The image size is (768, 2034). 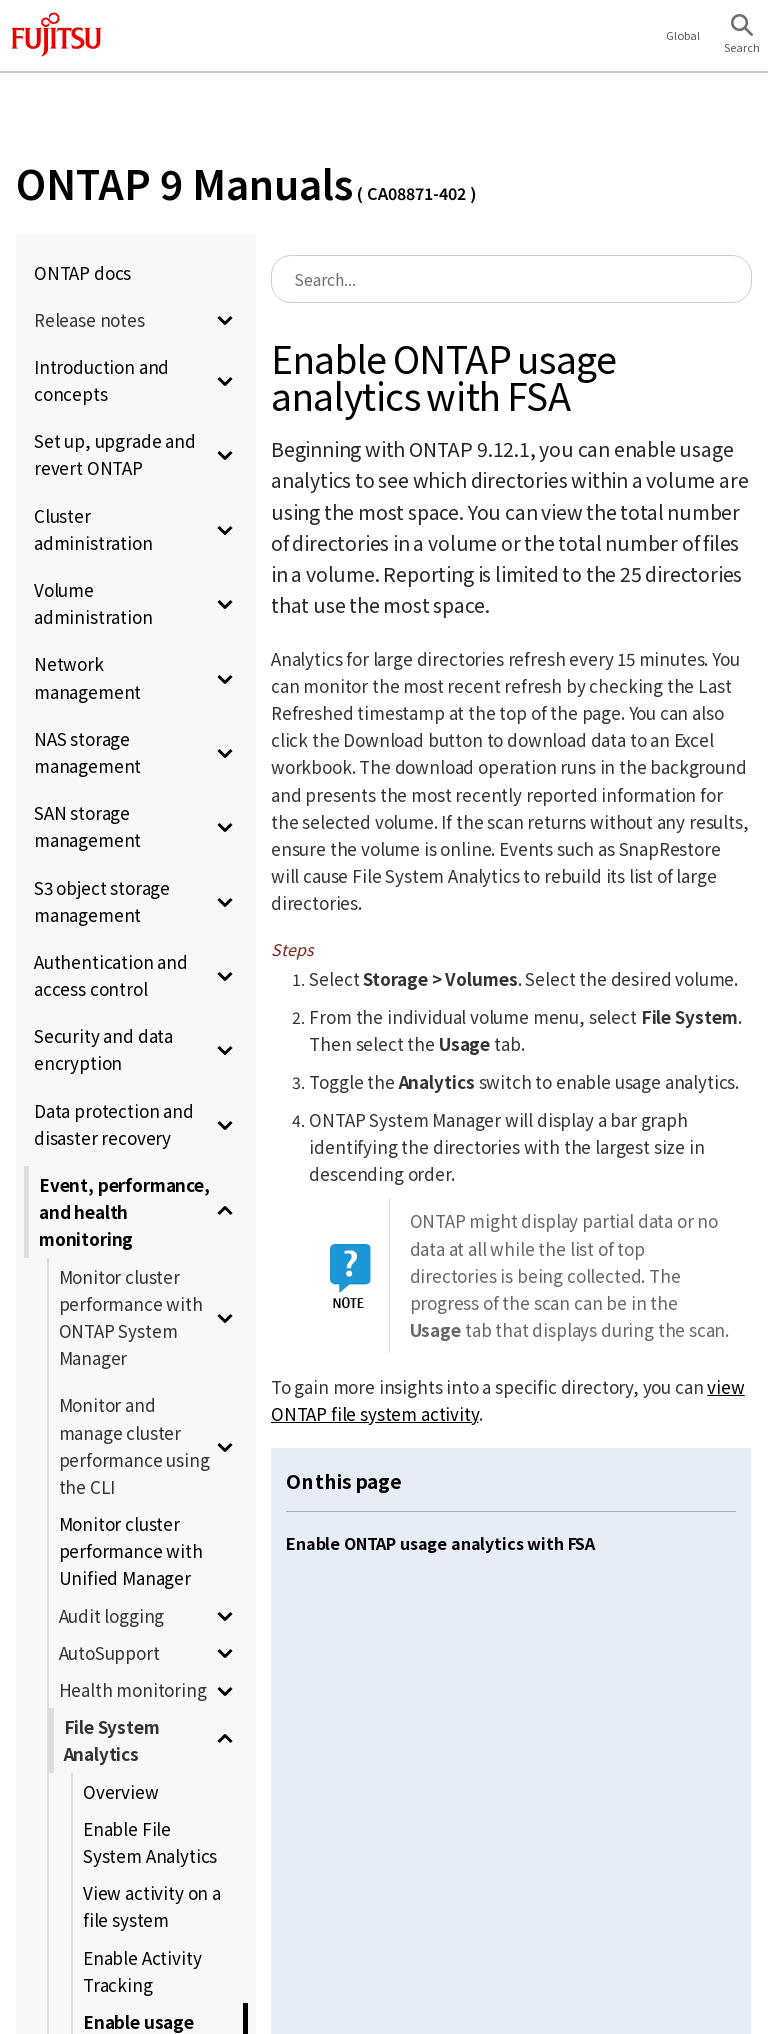 I want to click on S3 object storage management, so click(x=102, y=901).